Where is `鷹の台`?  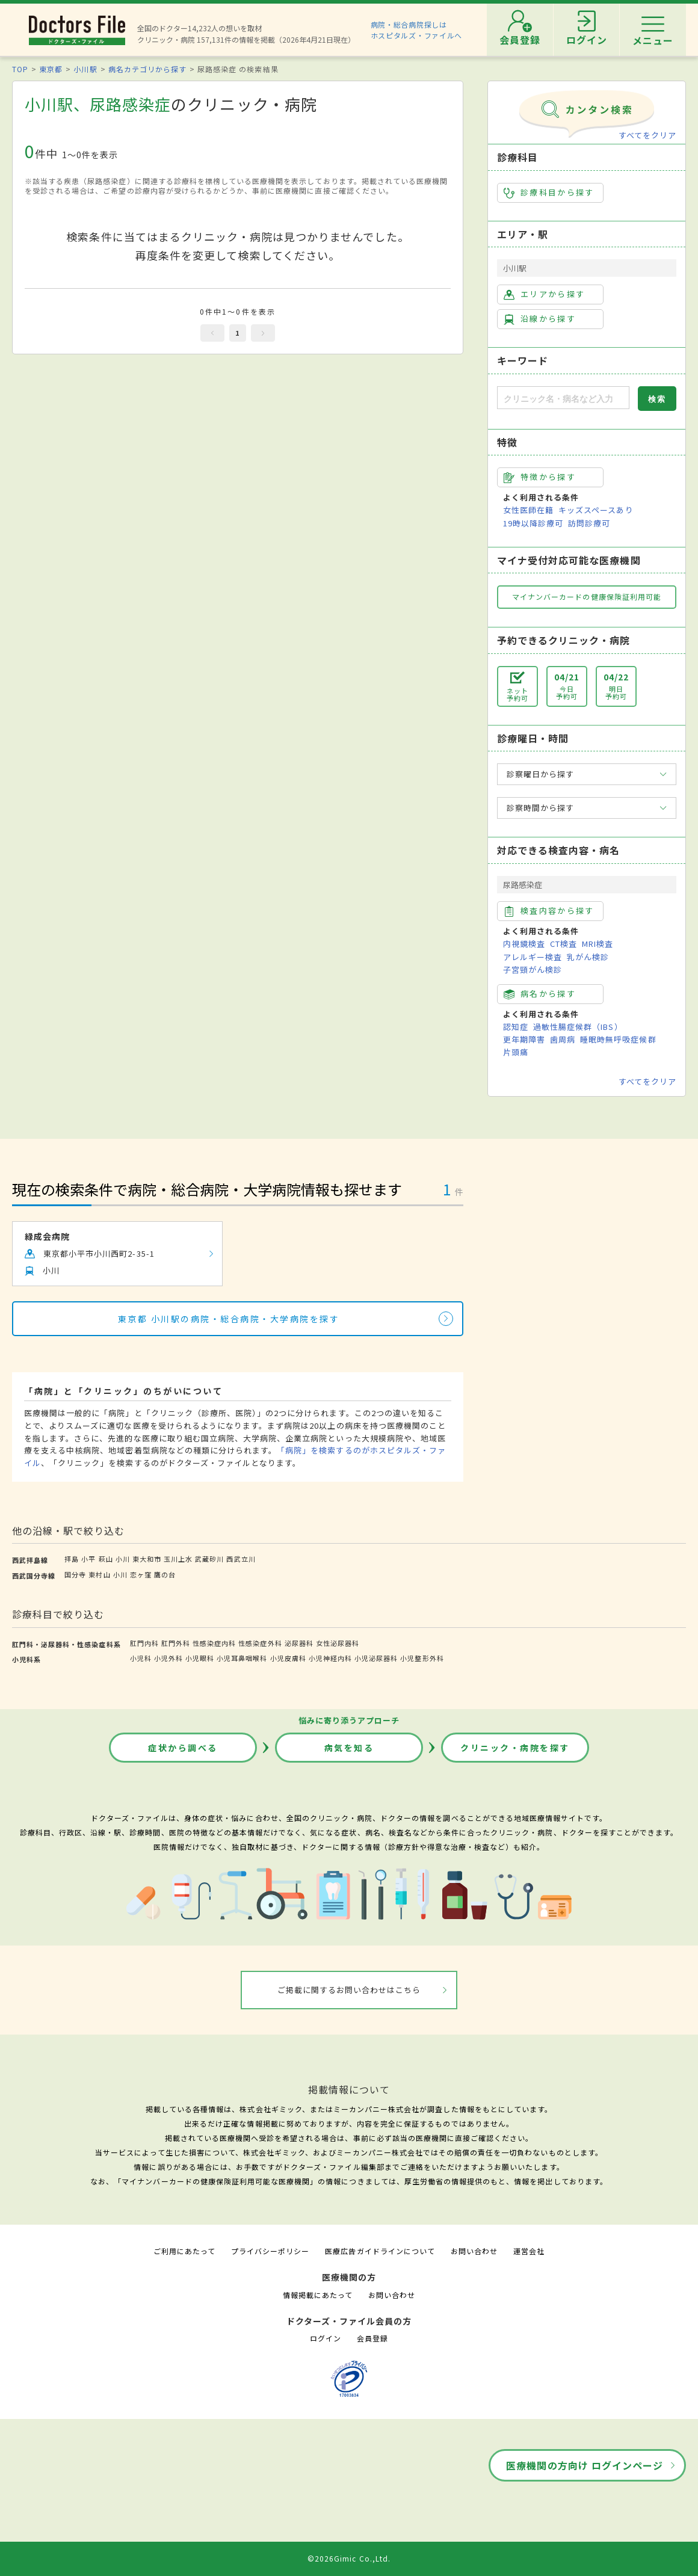 鷹の台 is located at coordinates (165, 1574).